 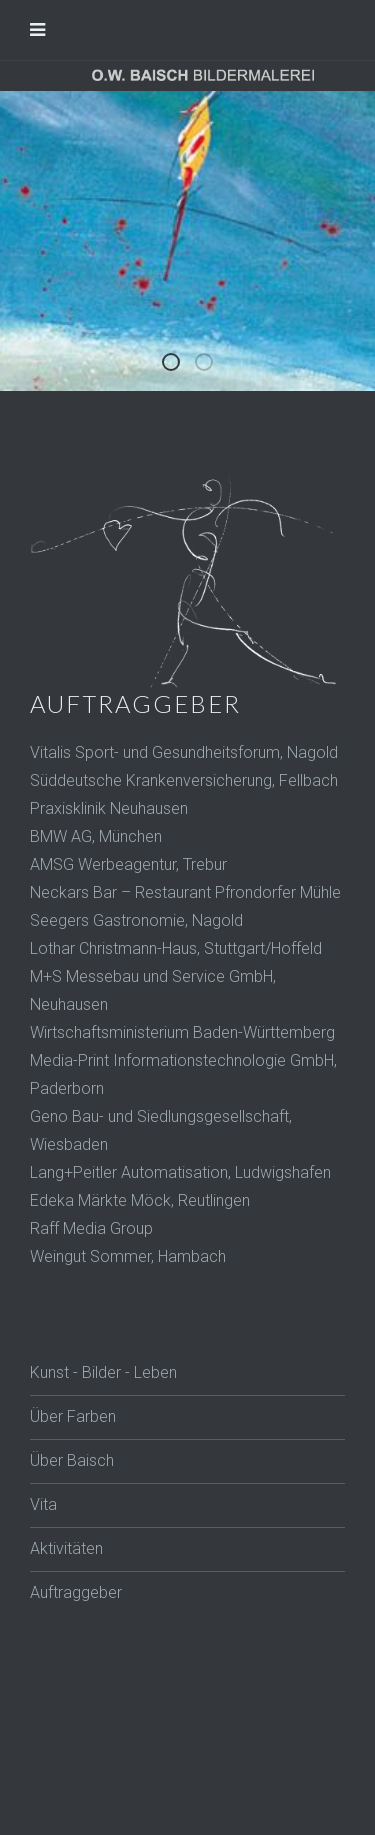 I want to click on Baisch, so click(x=179, y=365).